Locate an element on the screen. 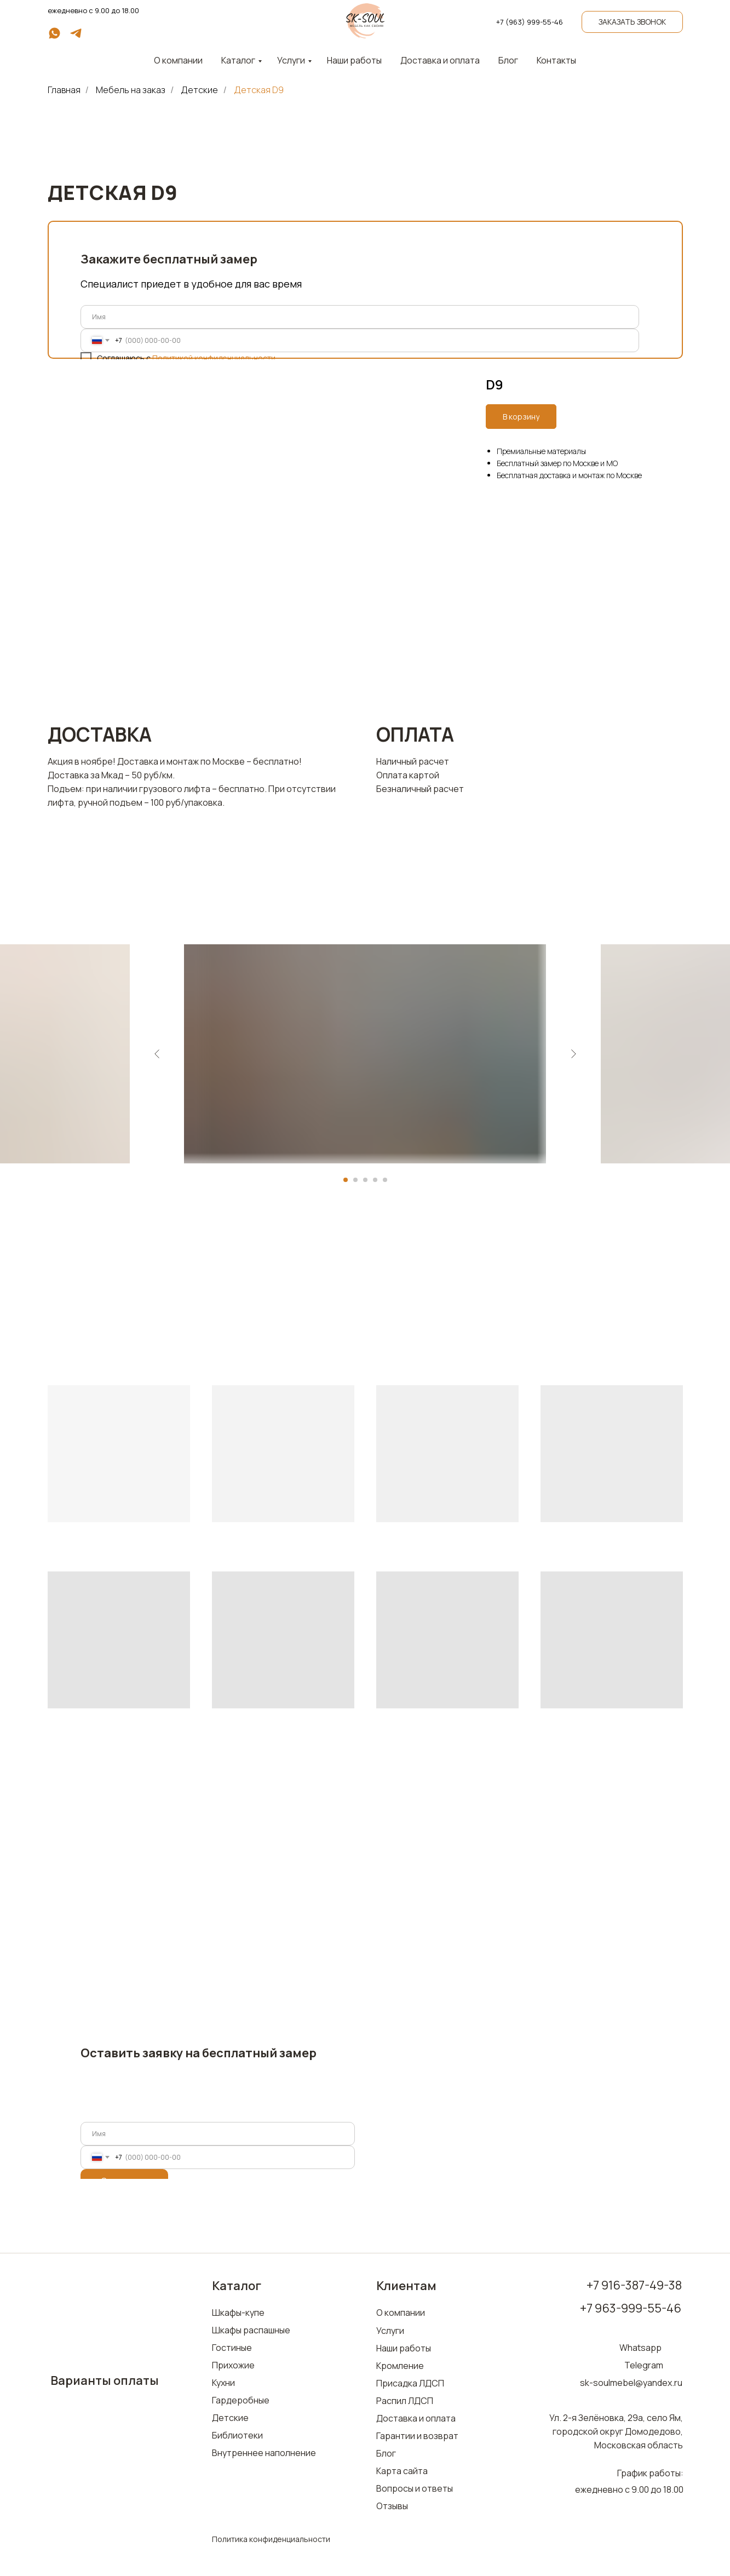 The image size is (730, 2576). Главная is located at coordinates (64, 90).